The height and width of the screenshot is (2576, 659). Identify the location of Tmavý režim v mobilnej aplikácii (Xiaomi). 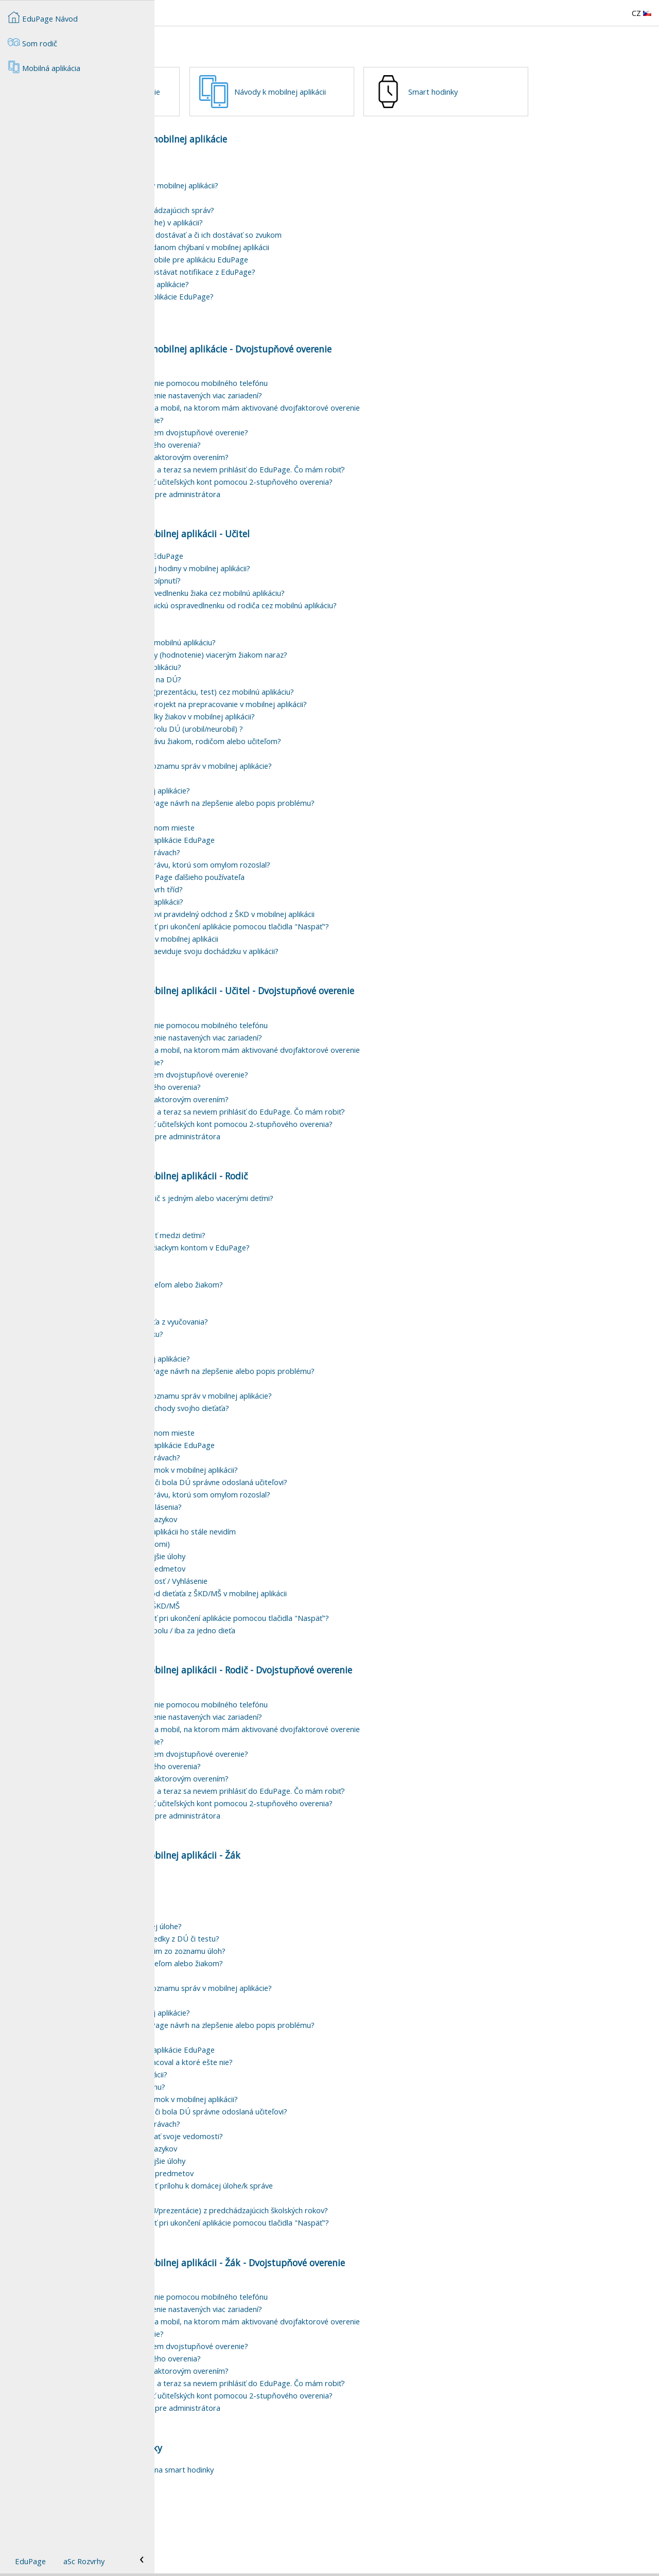
(254, 1600).